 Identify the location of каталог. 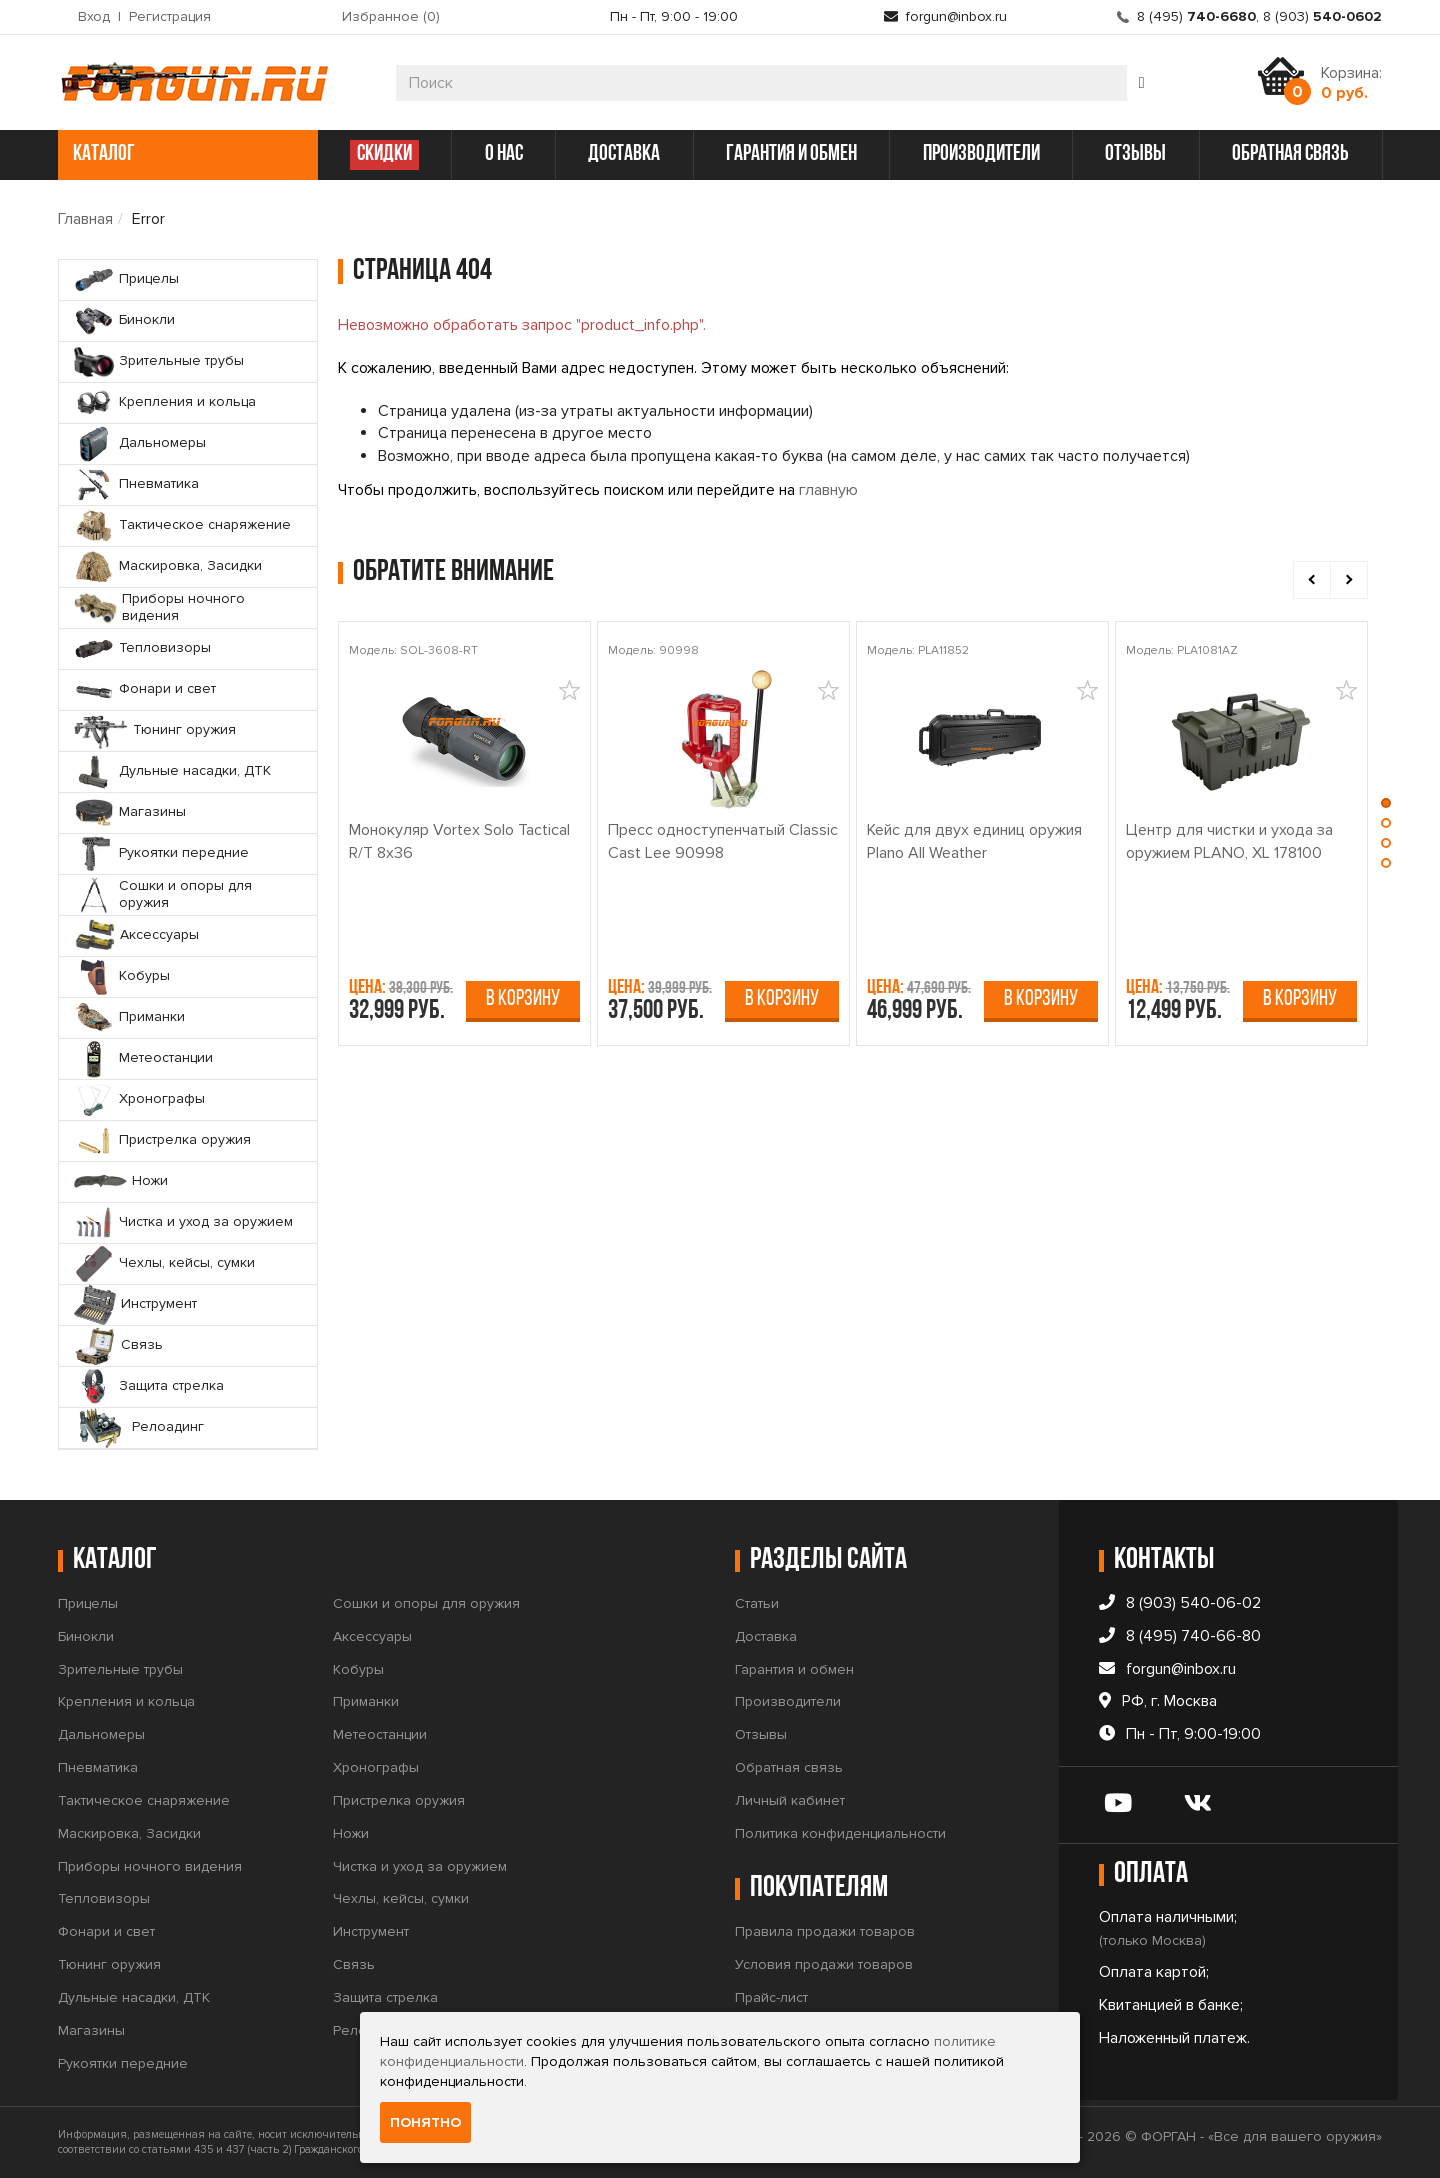
(185, 154).